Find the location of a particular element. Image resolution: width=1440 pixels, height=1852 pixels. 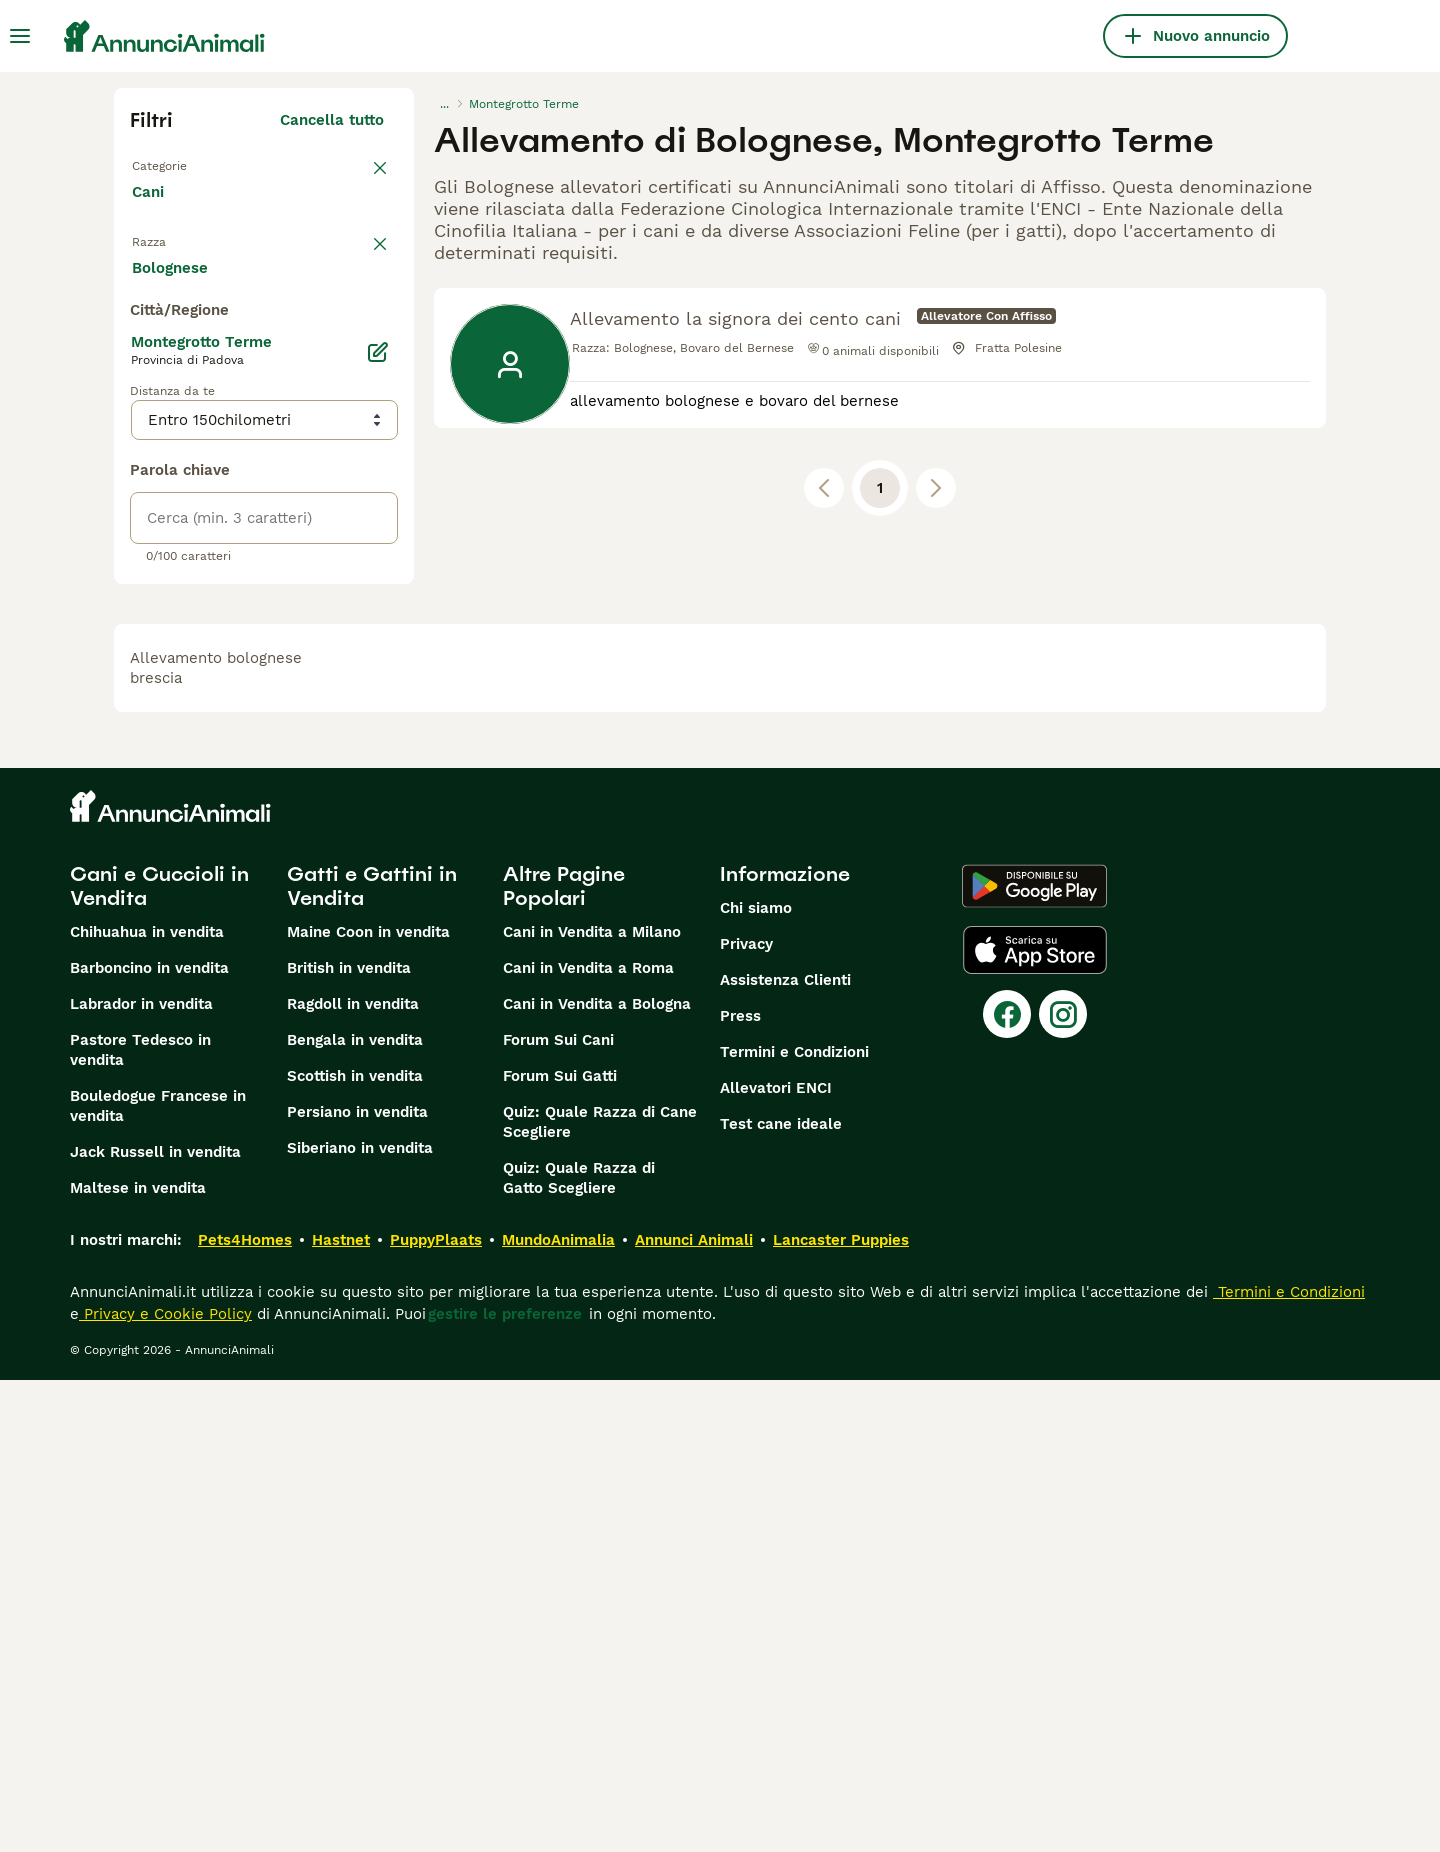

British in vendita is located at coordinates (349, 1440).